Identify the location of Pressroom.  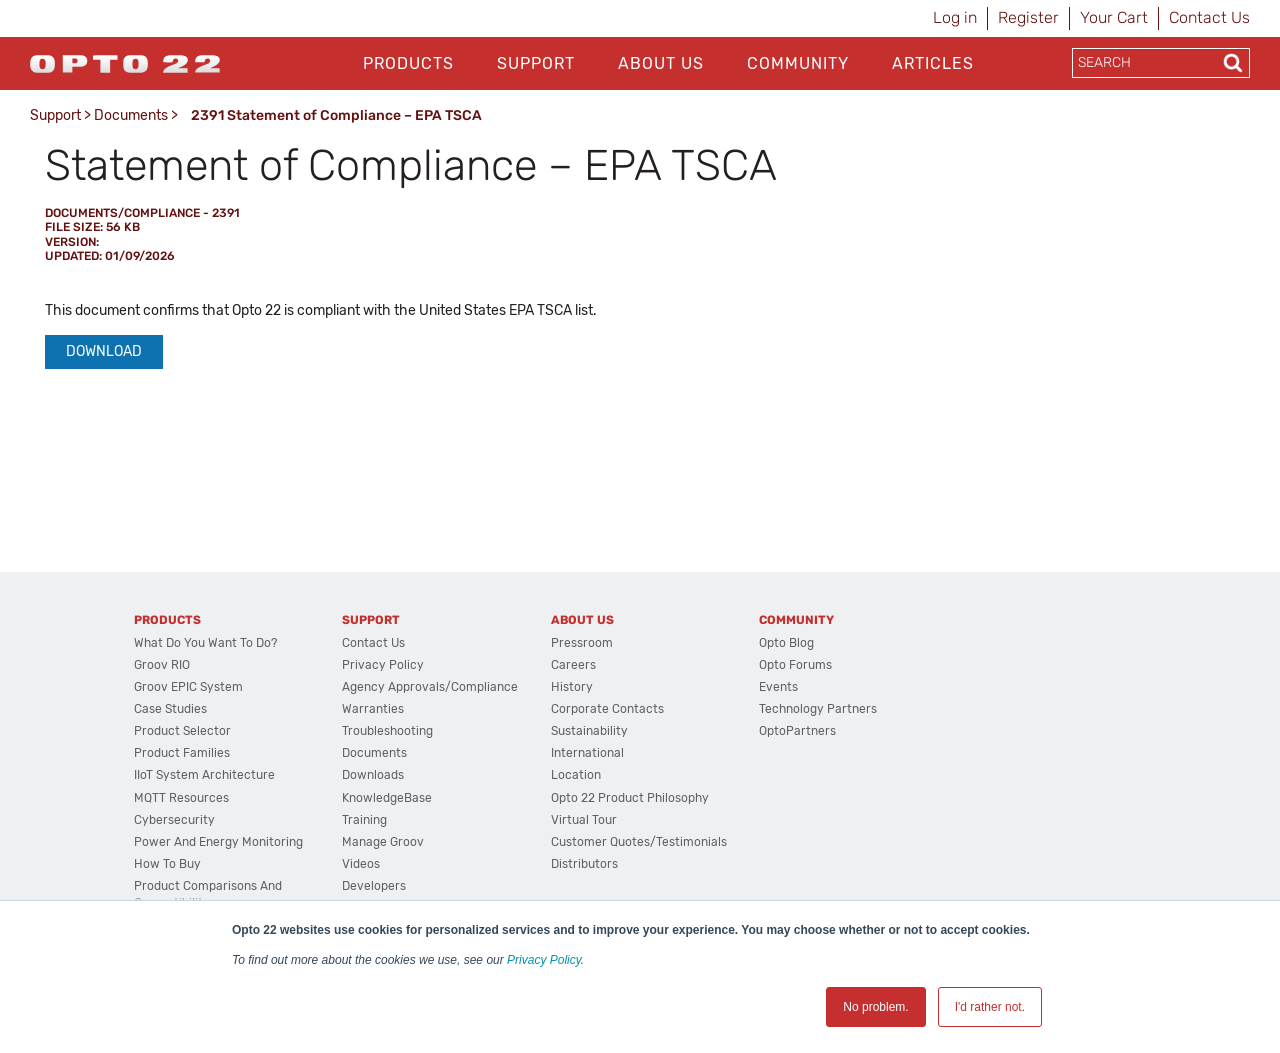
(582, 643).